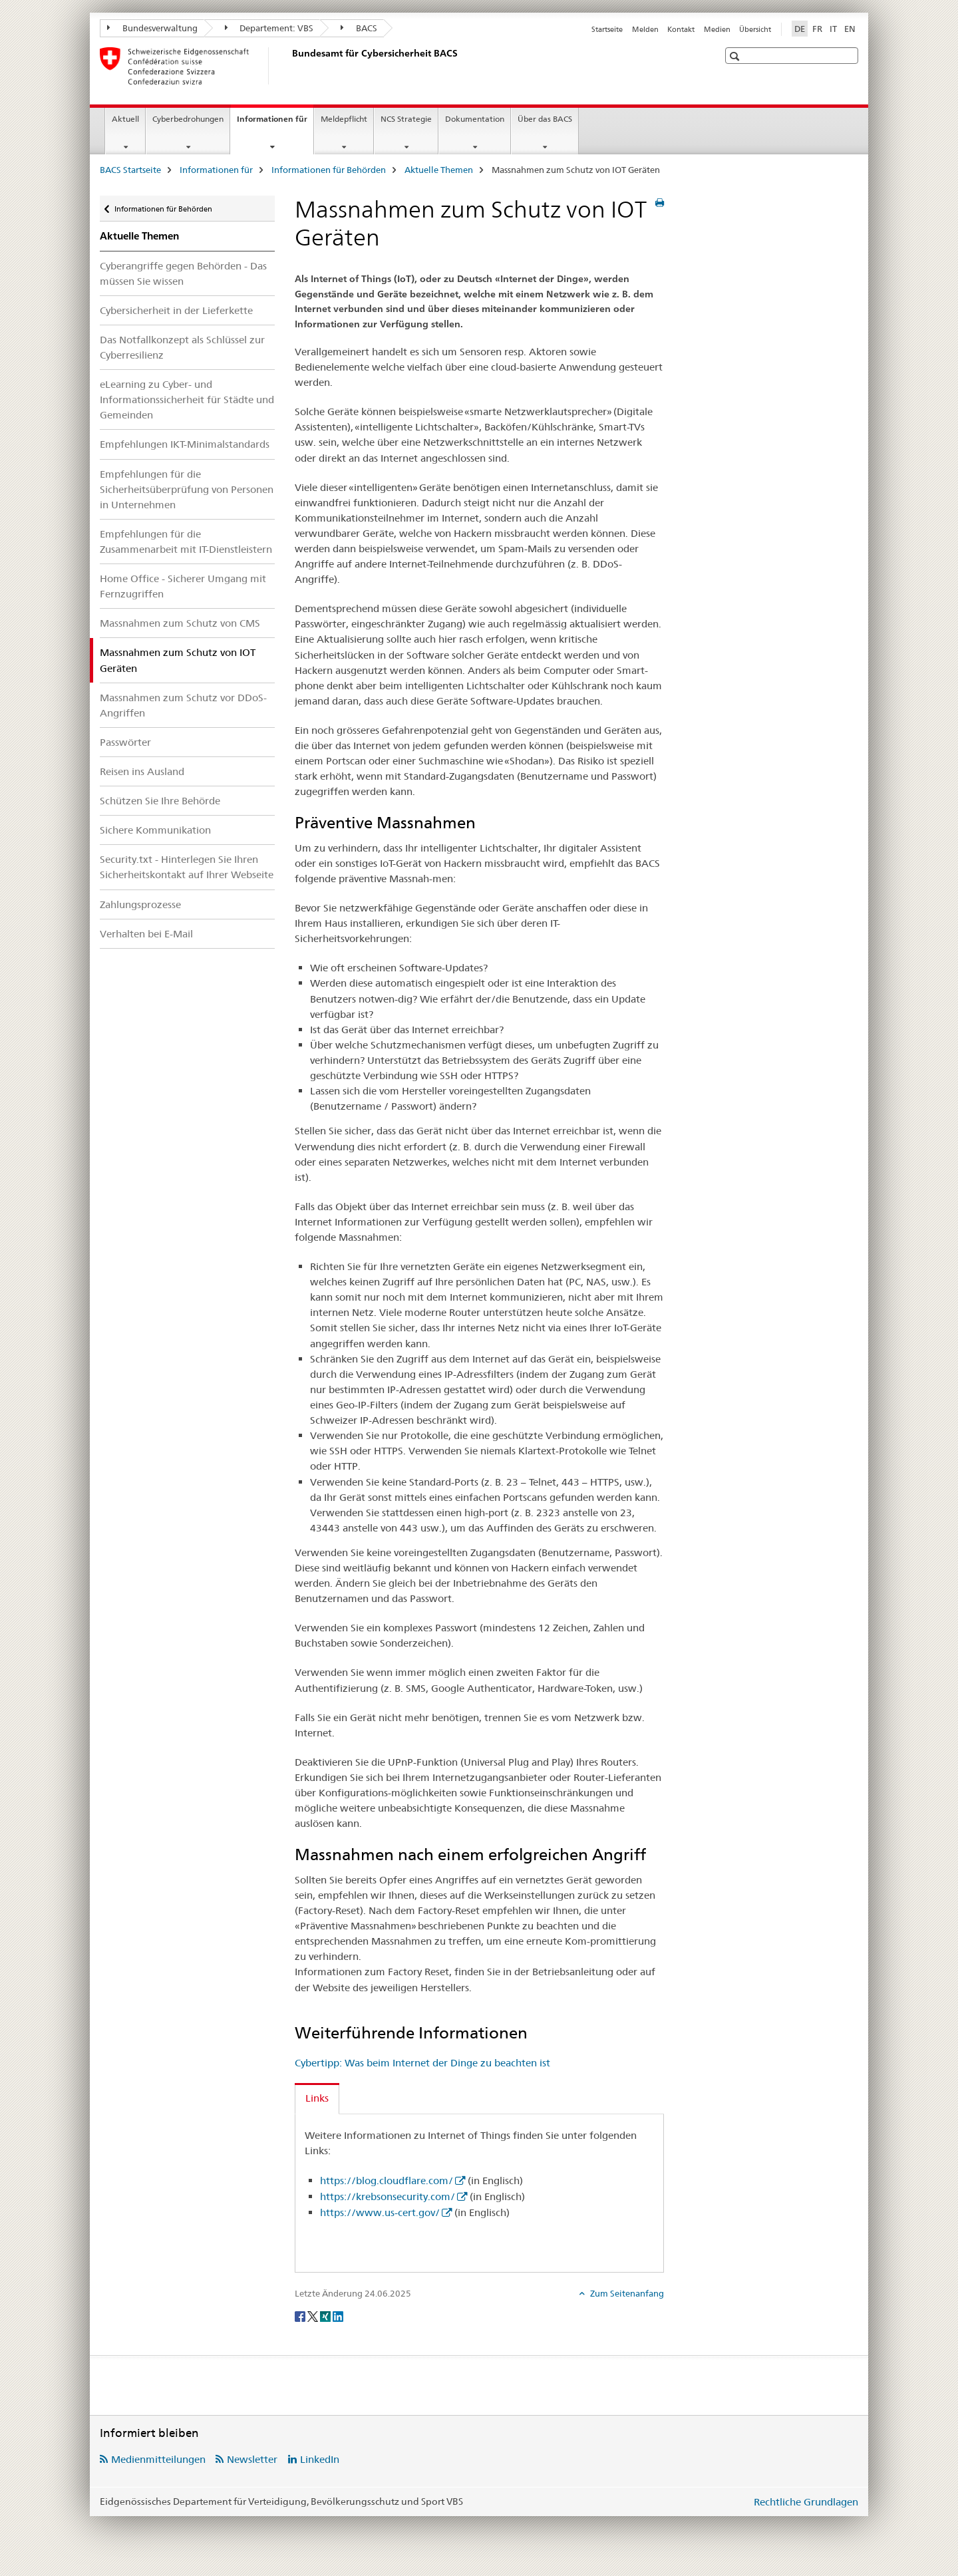 This screenshot has height=2576, width=958. What do you see at coordinates (140, 904) in the screenshot?
I see `Zahlungsprozesse` at bounding box center [140, 904].